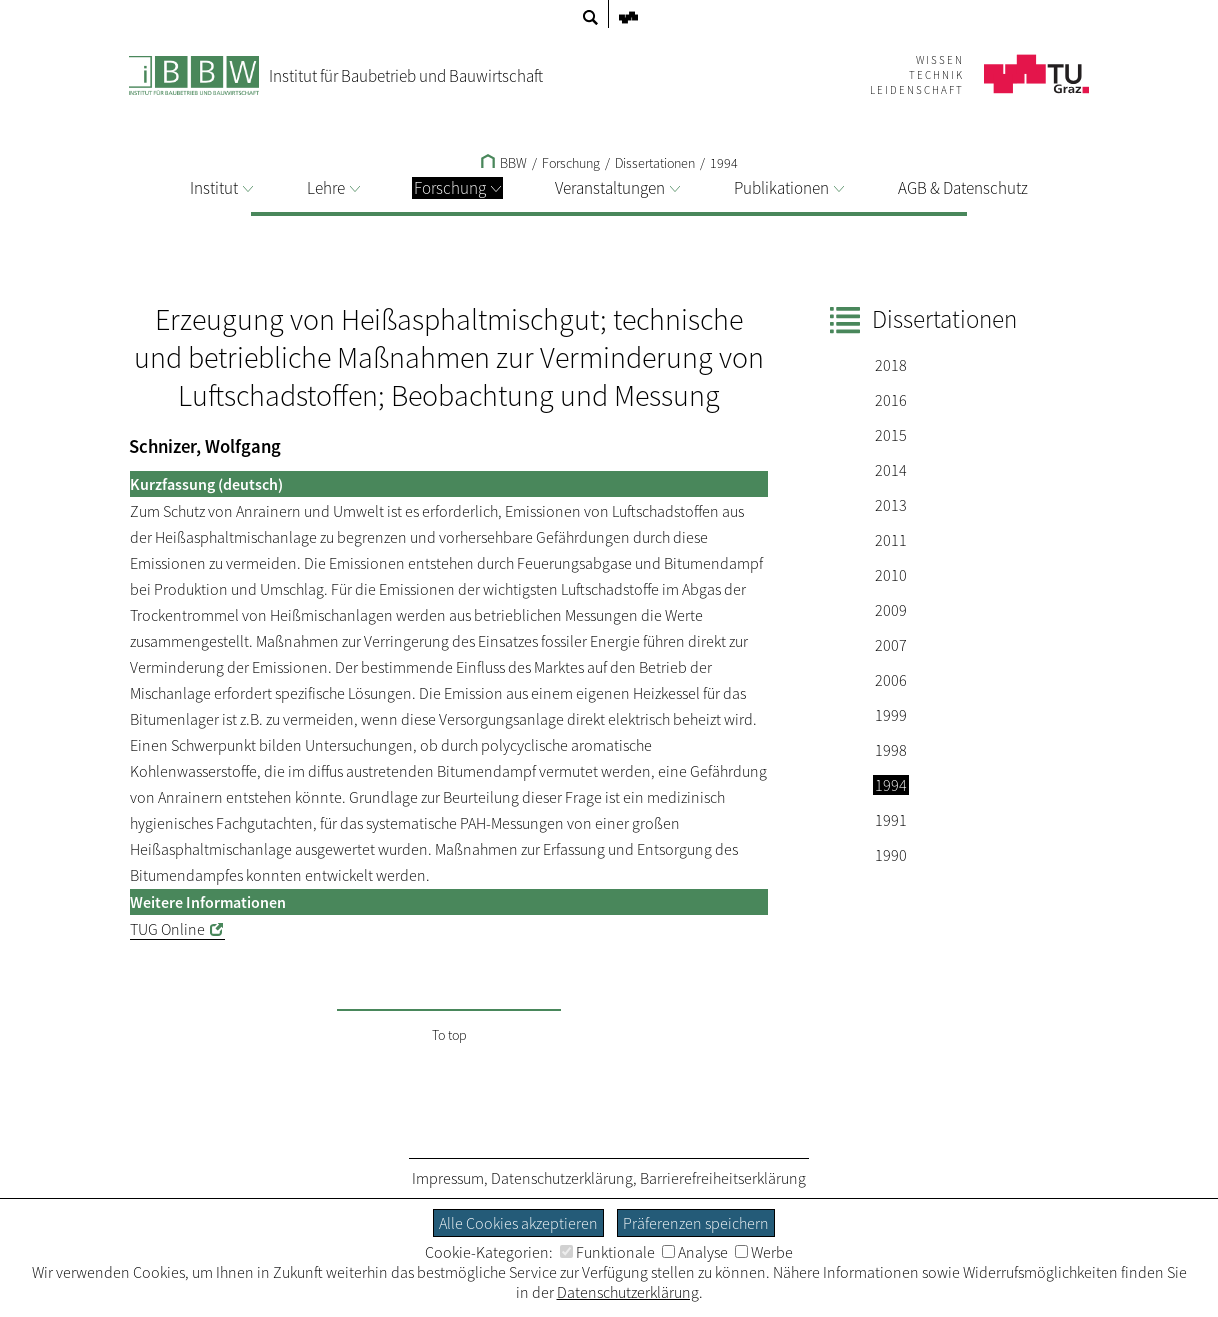 This screenshot has width=1218, height=1317. Describe the element at coordinates (724, 163) in the screenshot. I see `1994` at that location.